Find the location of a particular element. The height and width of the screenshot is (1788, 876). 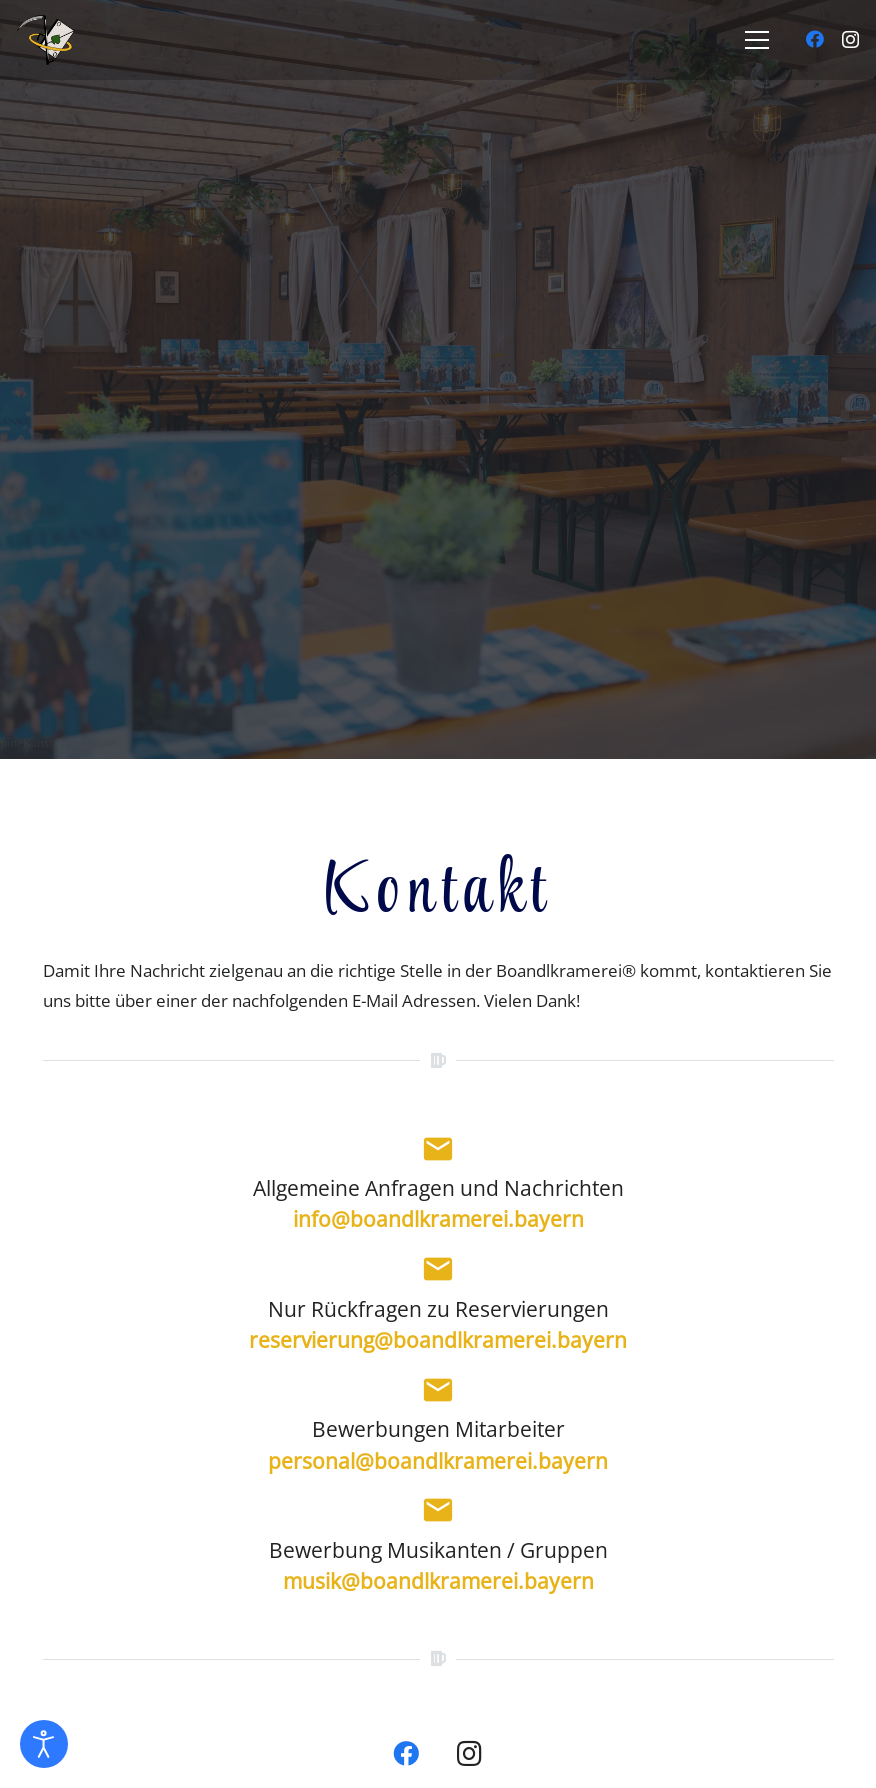

[Instagram] is located at coordinates (850, 40).